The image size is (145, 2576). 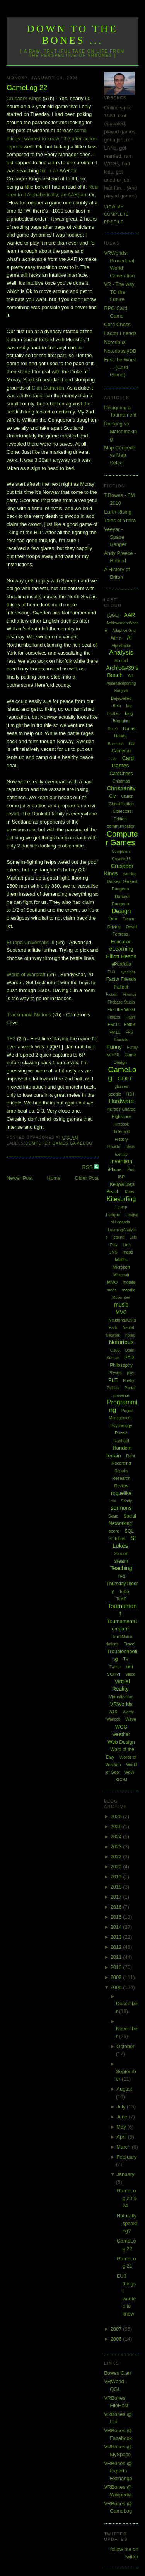 I want to click on Home, so click(x=54, y=1178).